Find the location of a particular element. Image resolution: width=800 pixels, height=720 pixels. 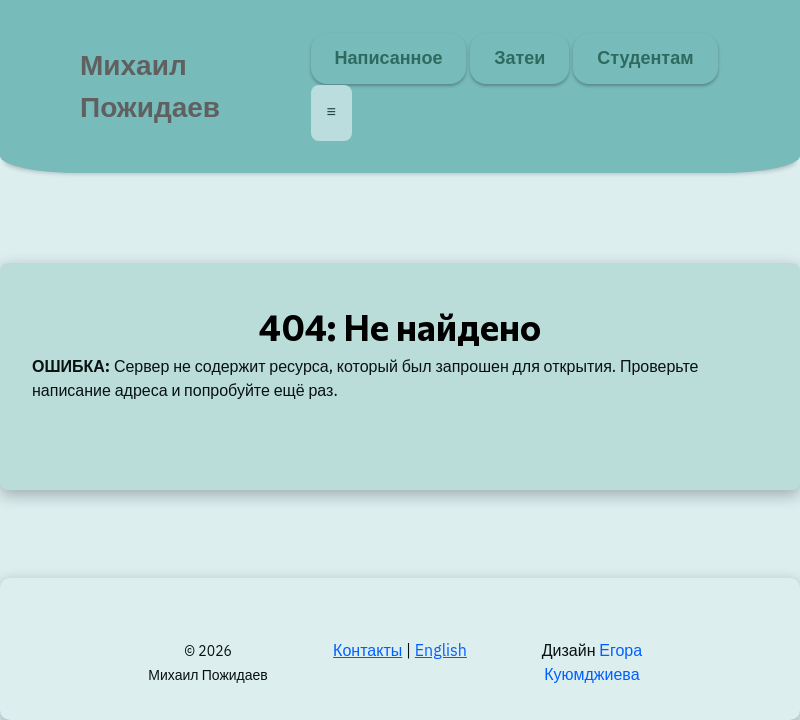

Студентам is located at coordinates (645, 58).